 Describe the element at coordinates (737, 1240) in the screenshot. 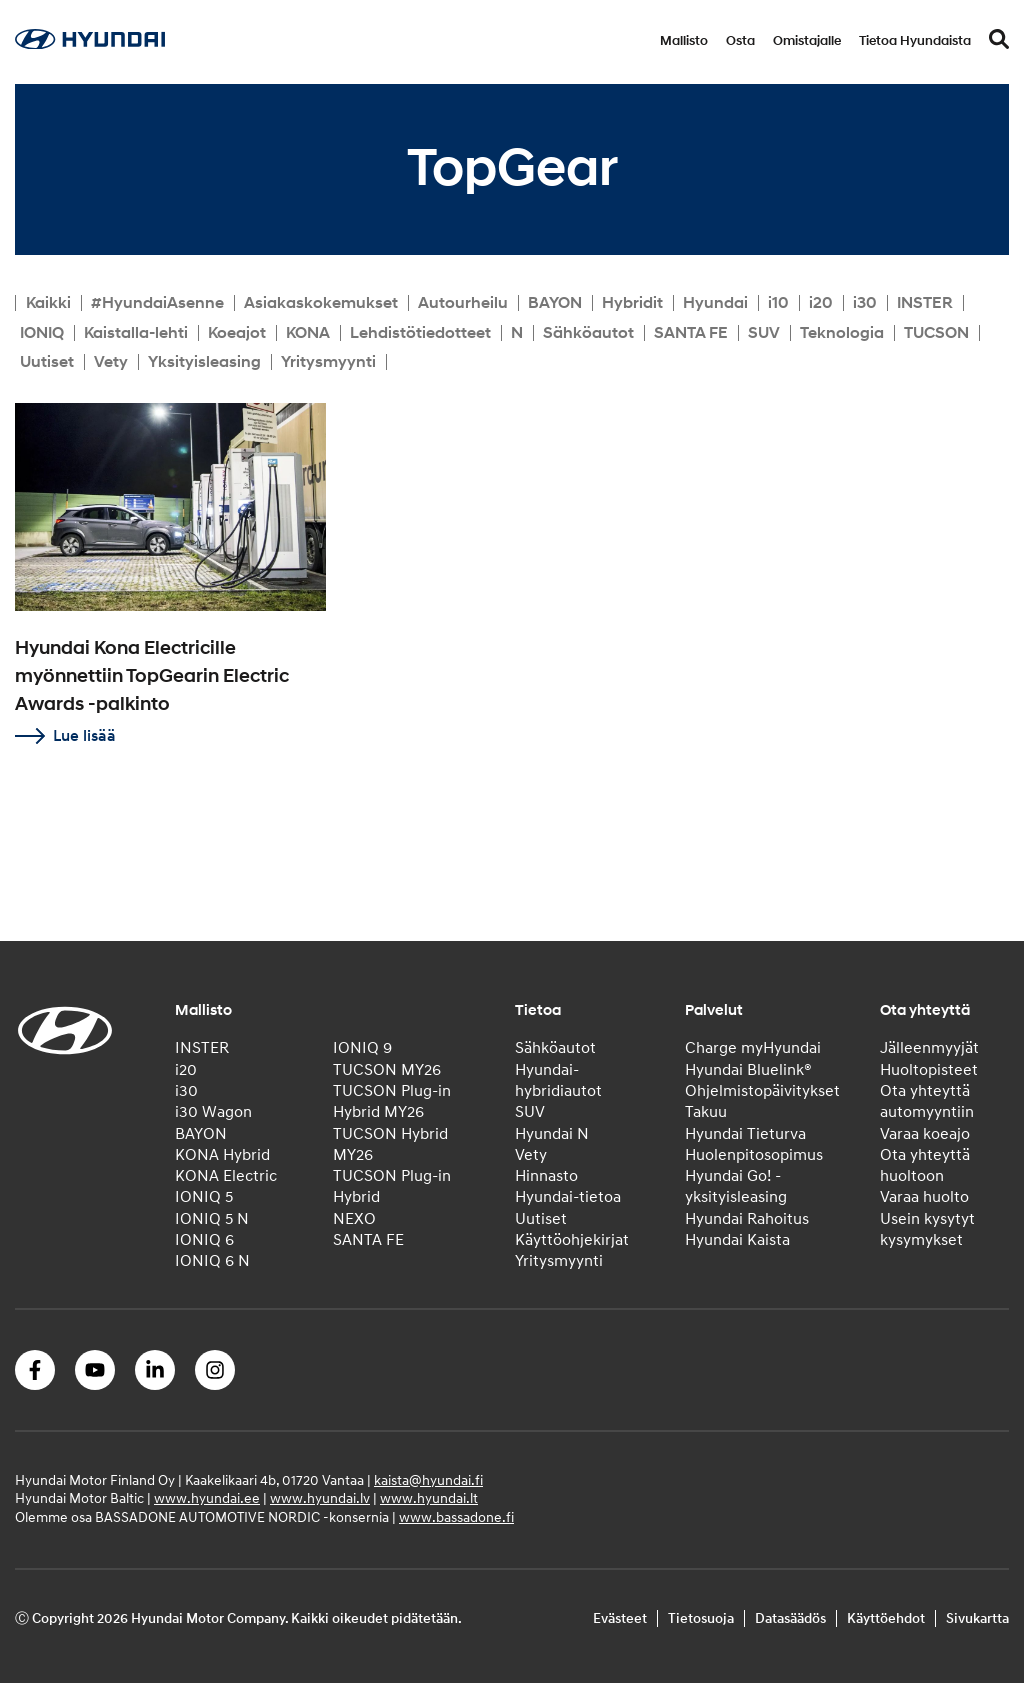

I see `Hyundai Kaista` at that location.